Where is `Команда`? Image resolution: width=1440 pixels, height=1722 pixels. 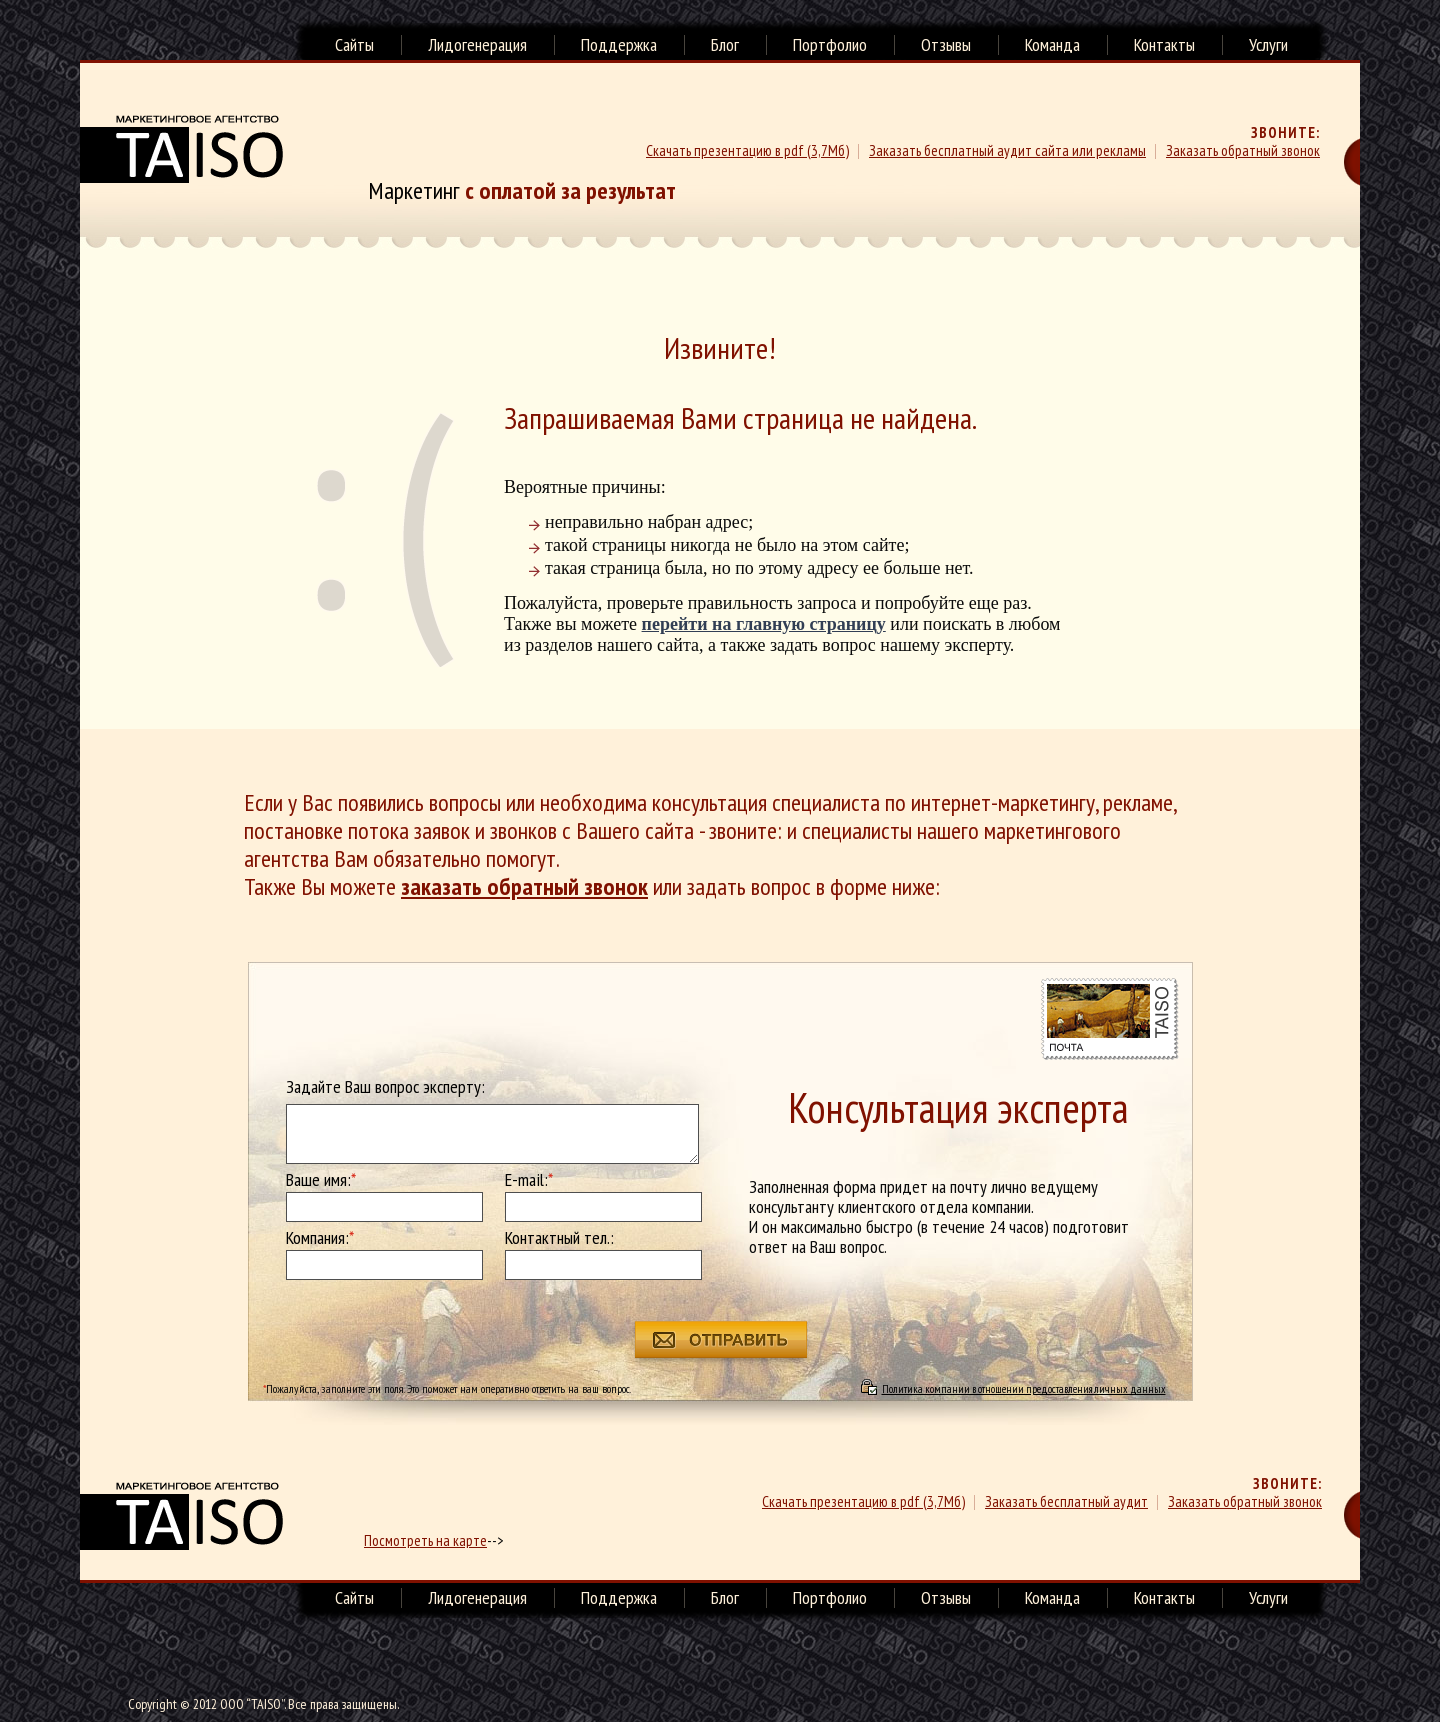
Команда is located at coordinates (1052, 44).